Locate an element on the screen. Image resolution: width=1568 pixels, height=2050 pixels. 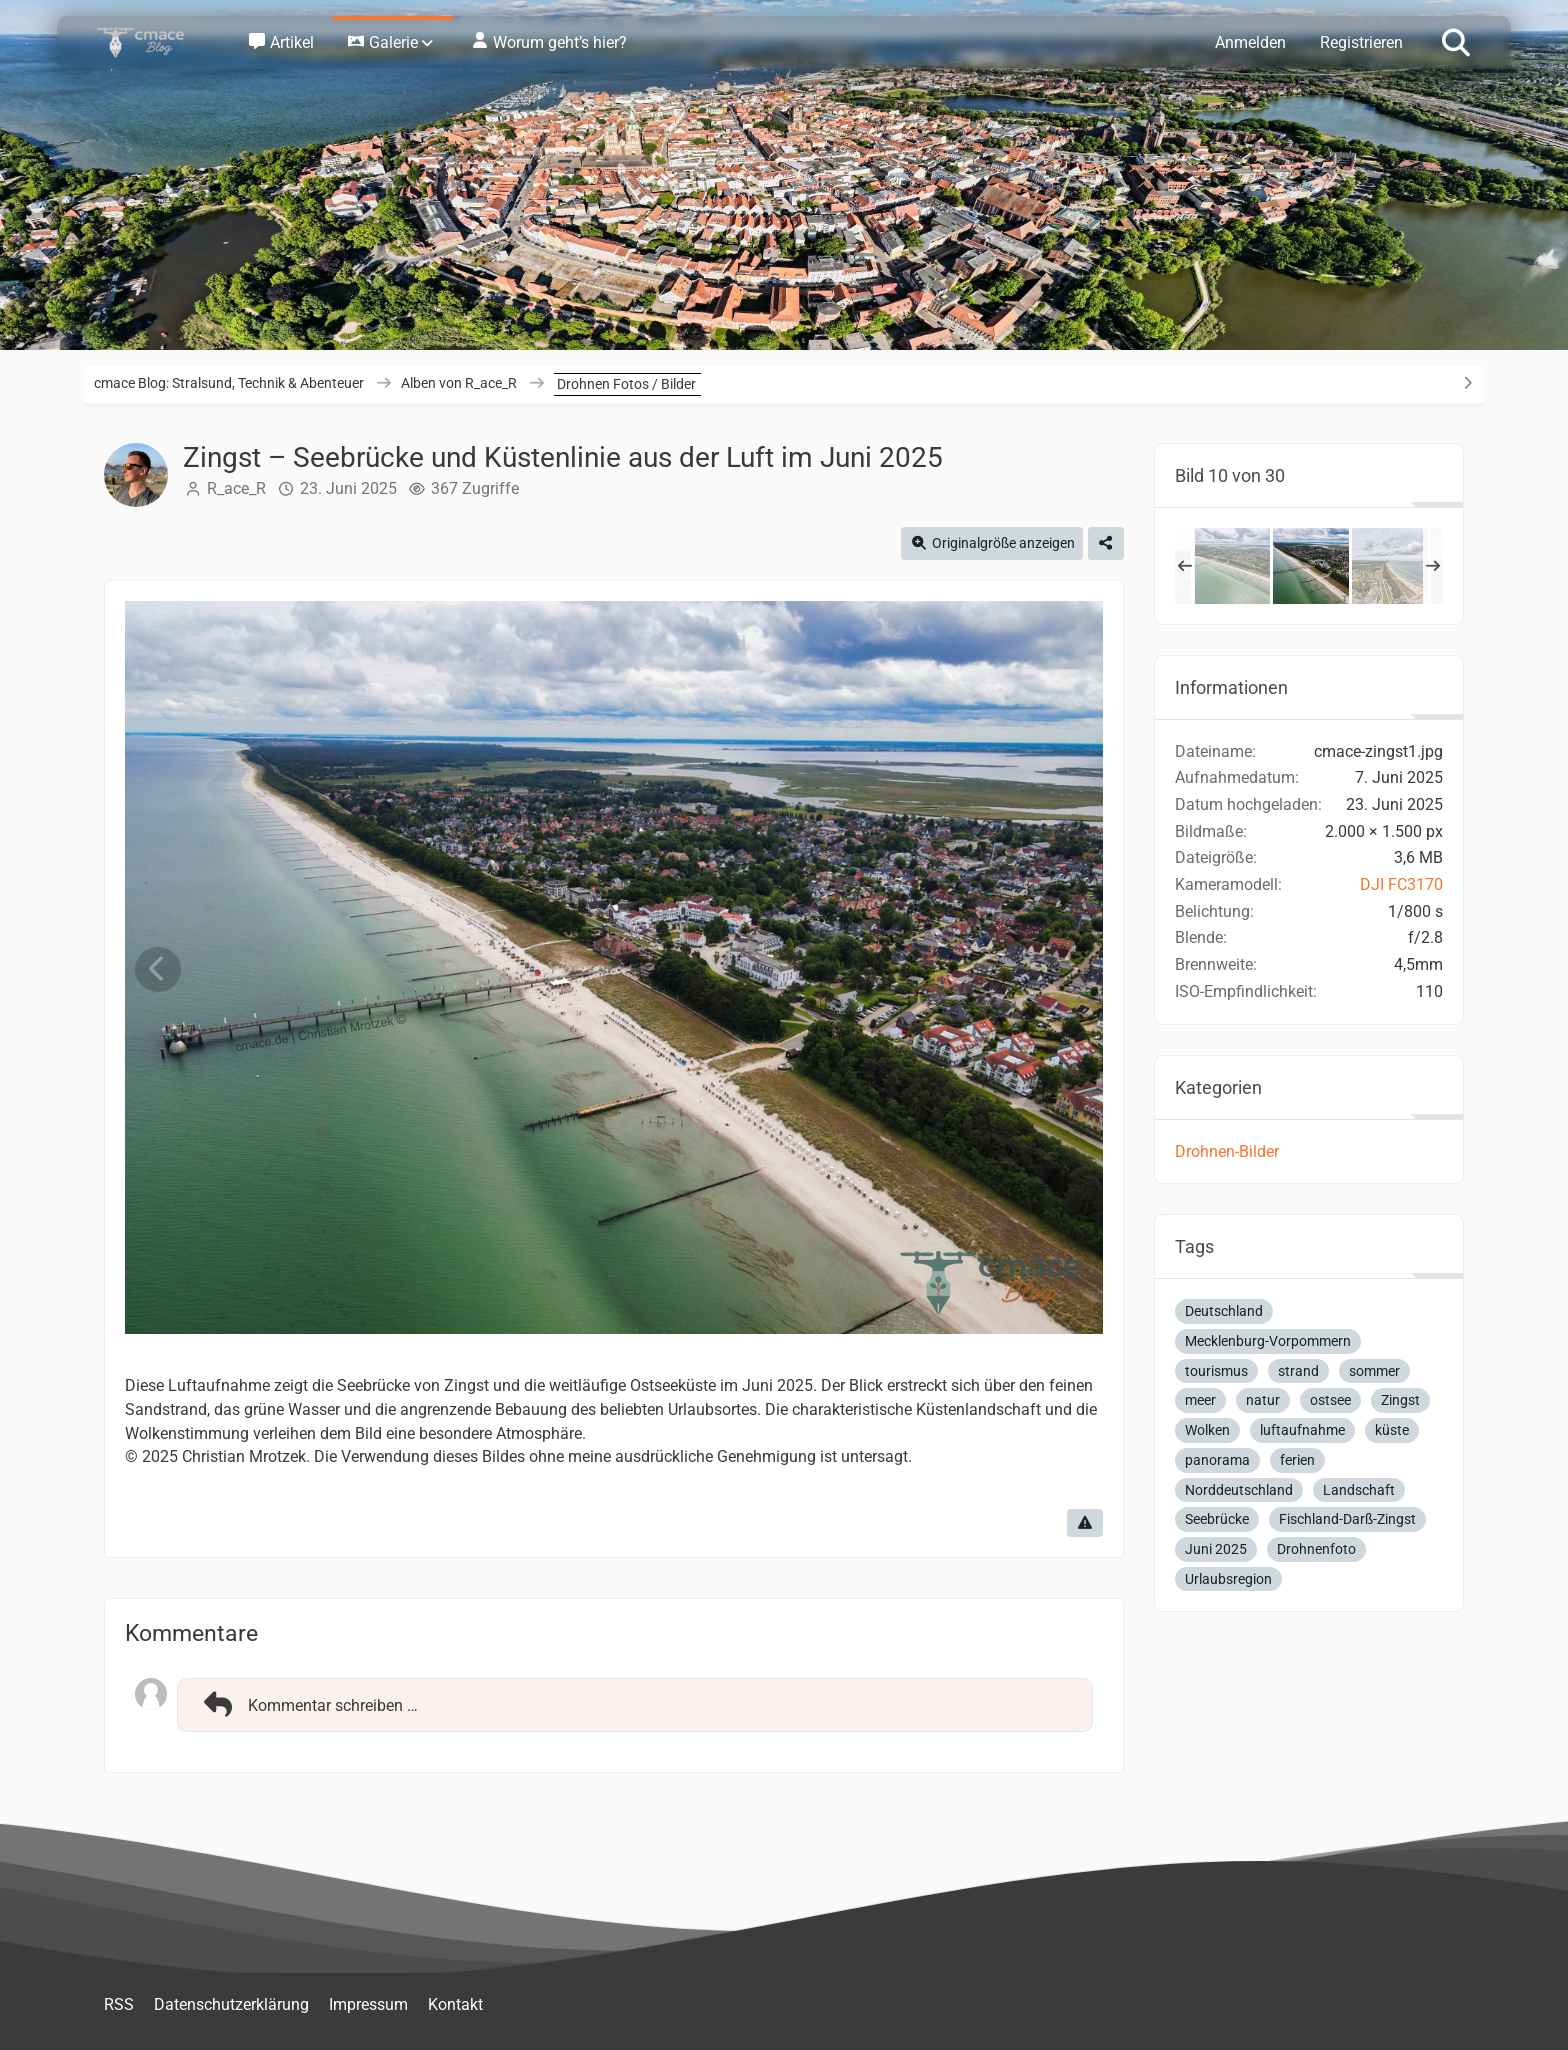
Urlaubsregion [Bilder und Videos mit dem Tag „Urlaubsregion“] is located at coordinates (1228, 1579).